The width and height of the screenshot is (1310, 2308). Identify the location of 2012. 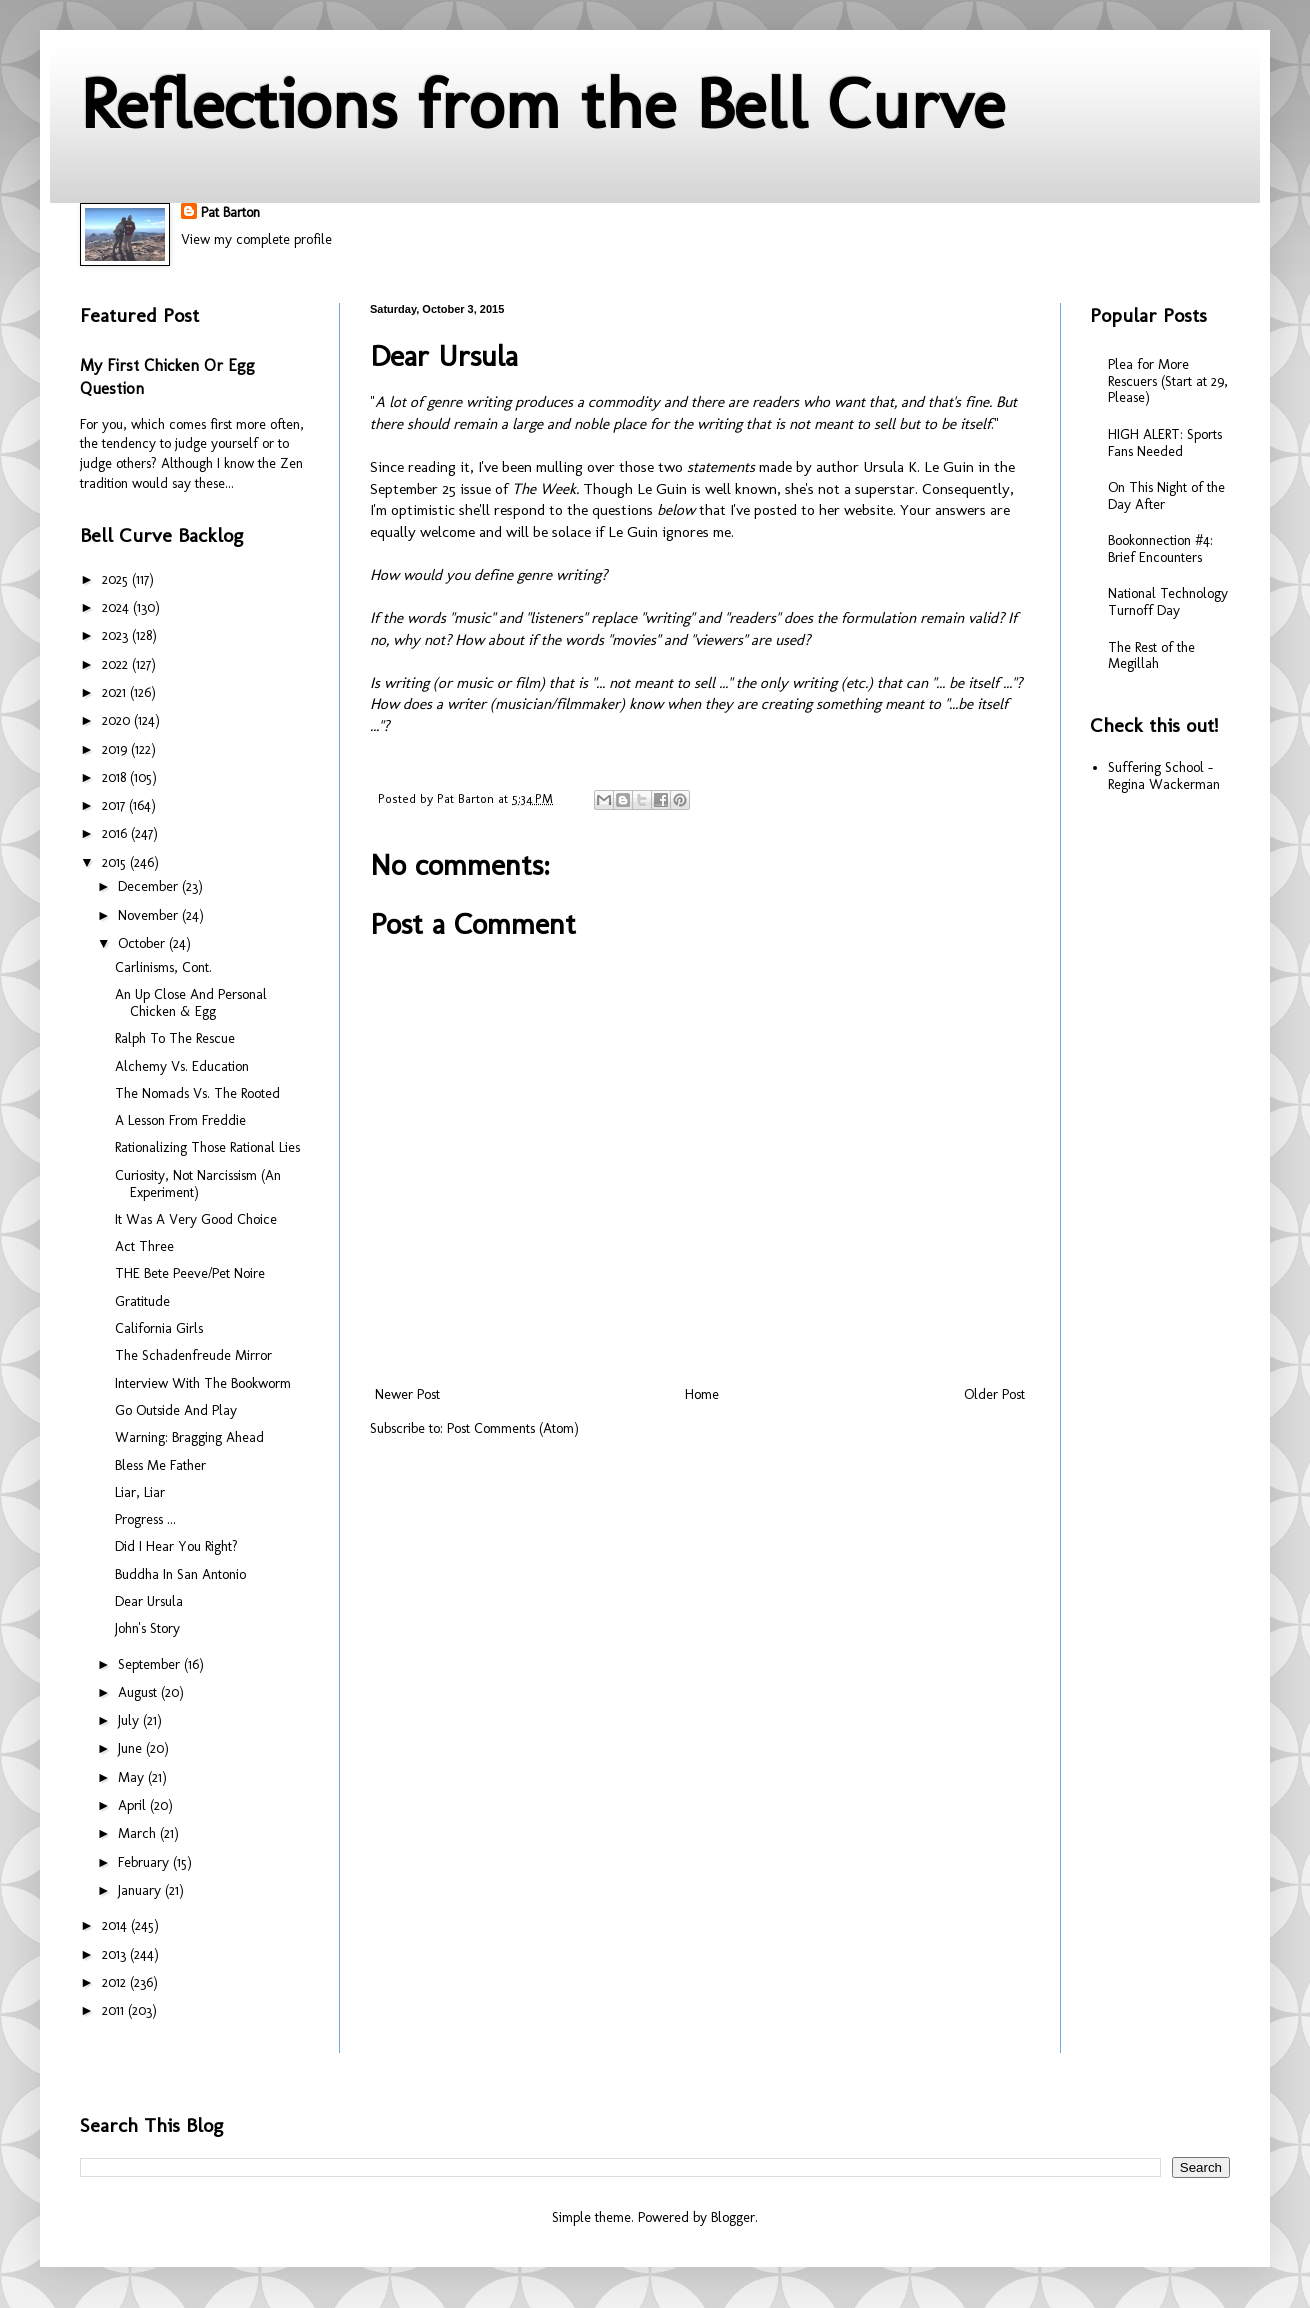
(116, 1982).